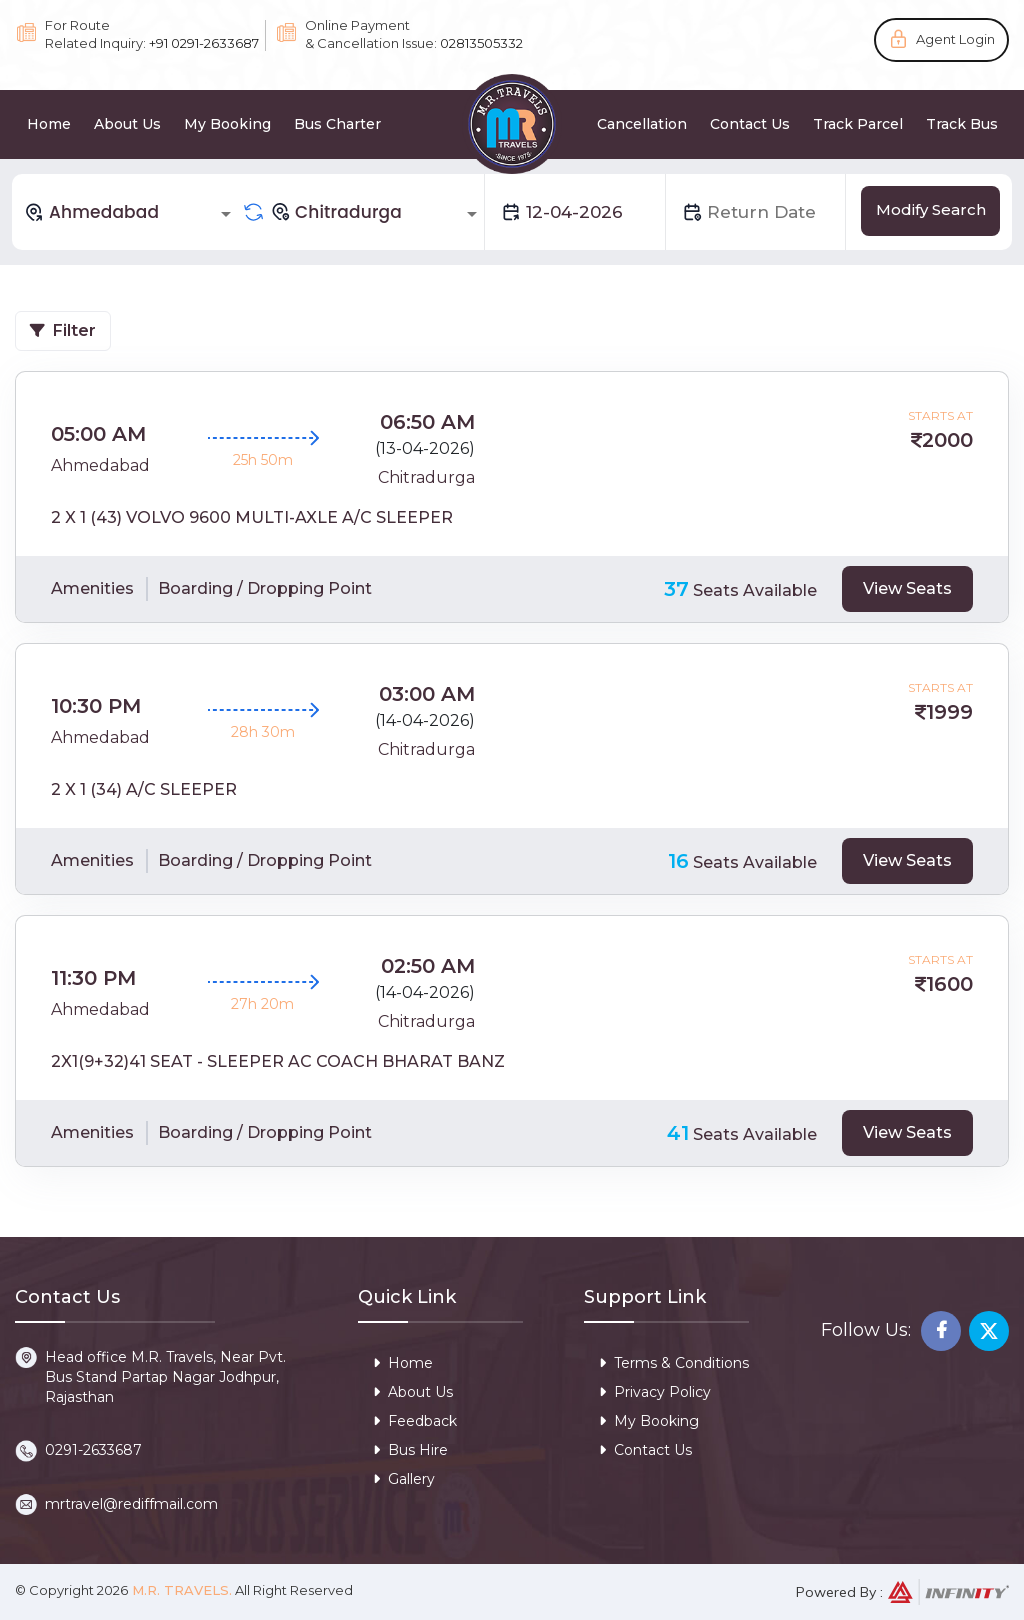 The width and height of the screenshot is (1024, 1620). Describe the element at coordinates (98, 434) in the screenshot. I see `05:00 AM` at that location.